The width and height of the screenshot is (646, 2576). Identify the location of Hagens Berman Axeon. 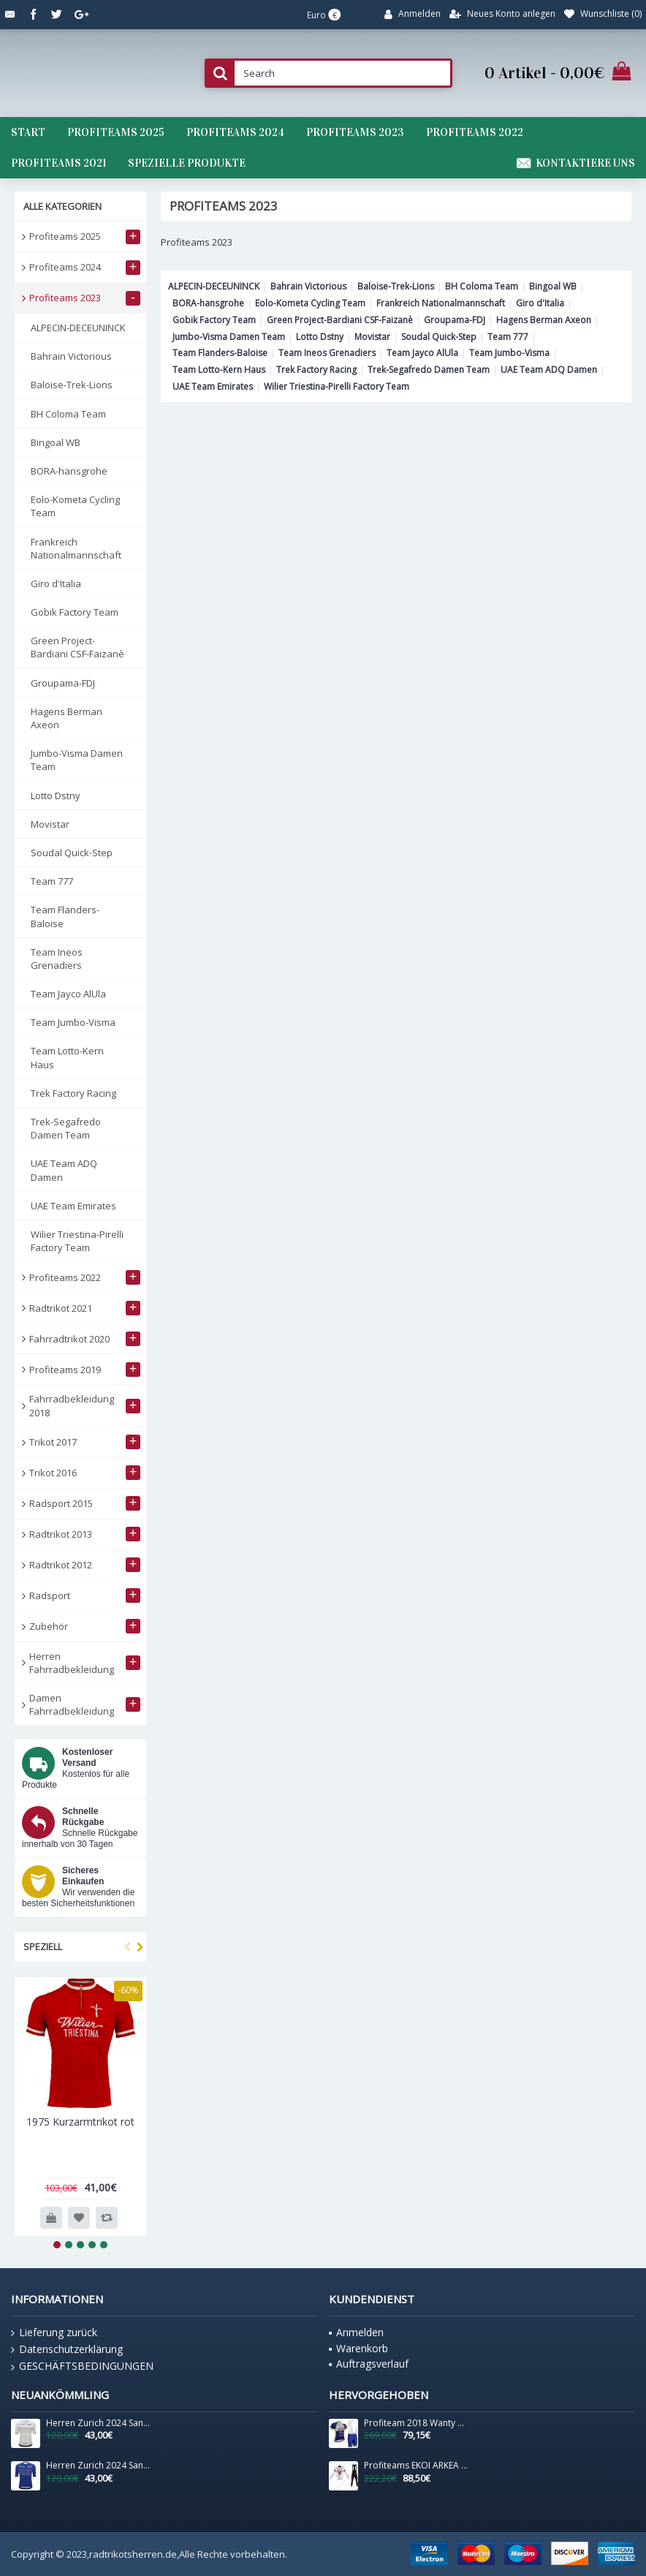
(543, 320).